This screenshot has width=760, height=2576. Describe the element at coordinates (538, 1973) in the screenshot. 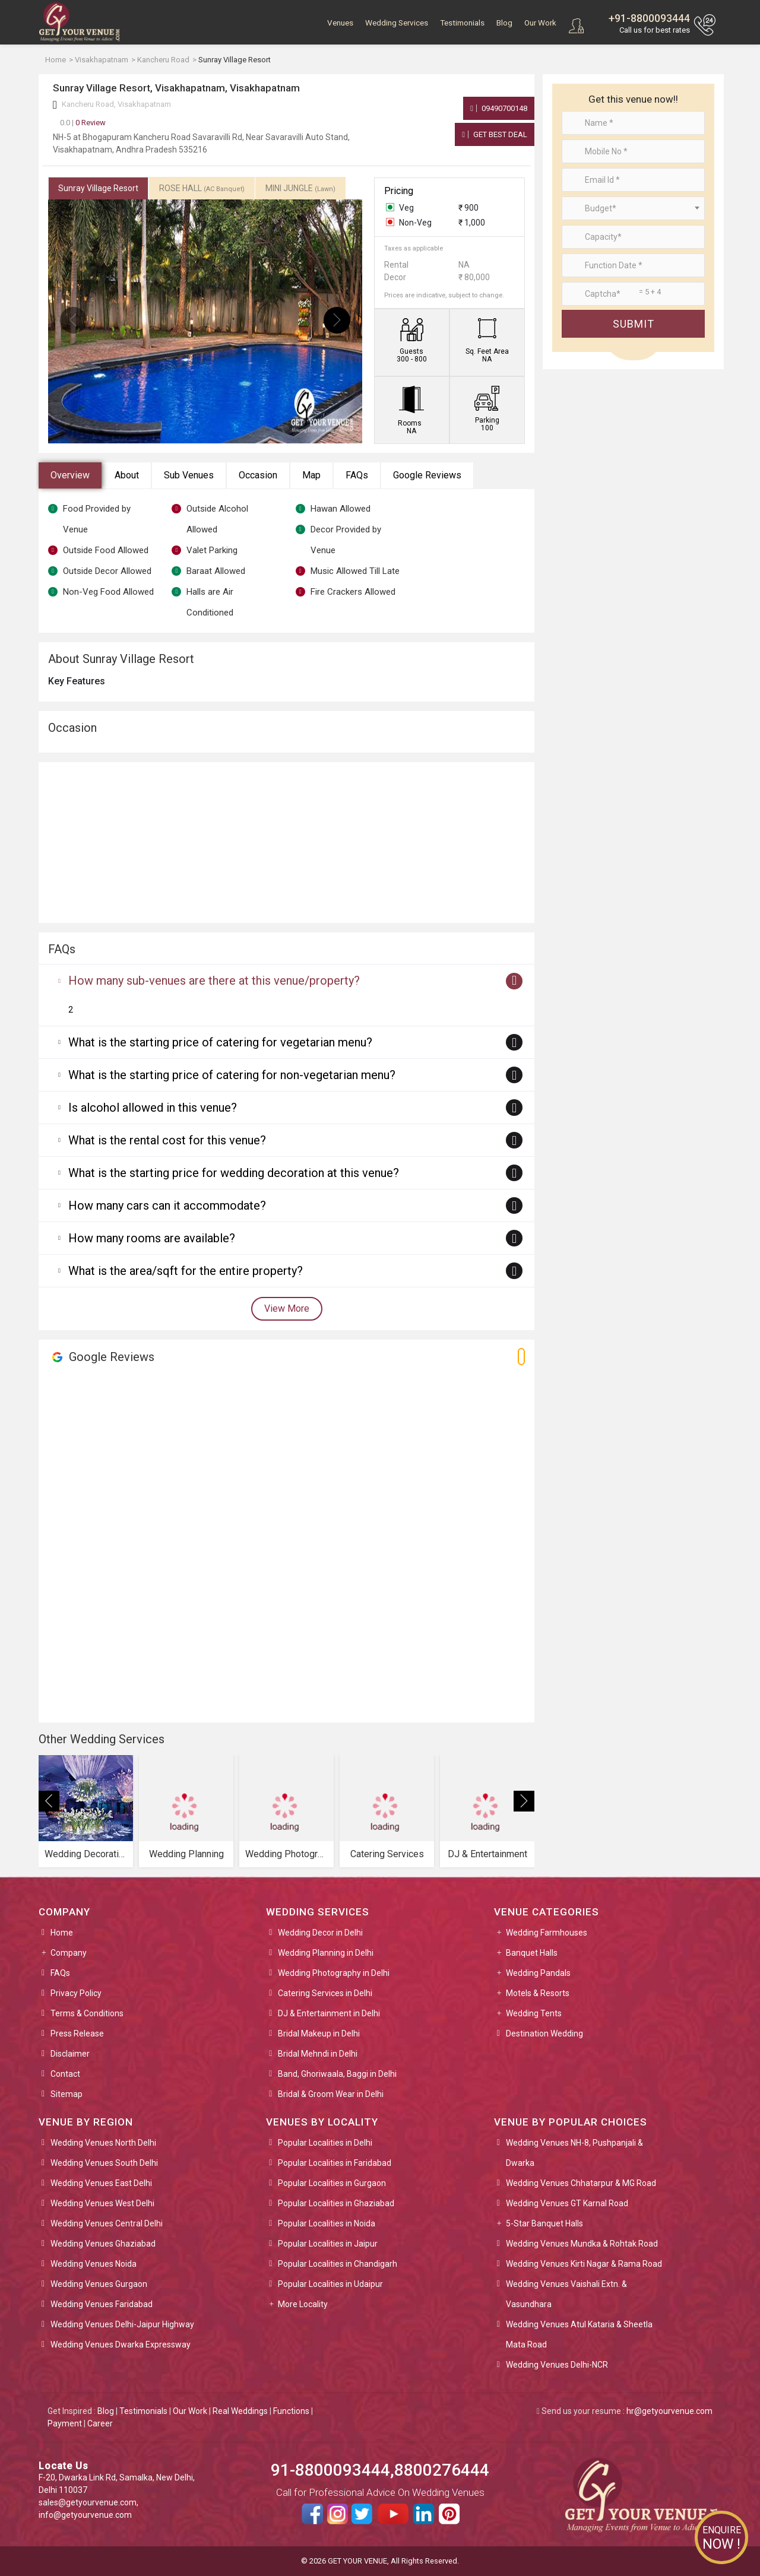

I see `Wedding Pandals [button]` at that location.